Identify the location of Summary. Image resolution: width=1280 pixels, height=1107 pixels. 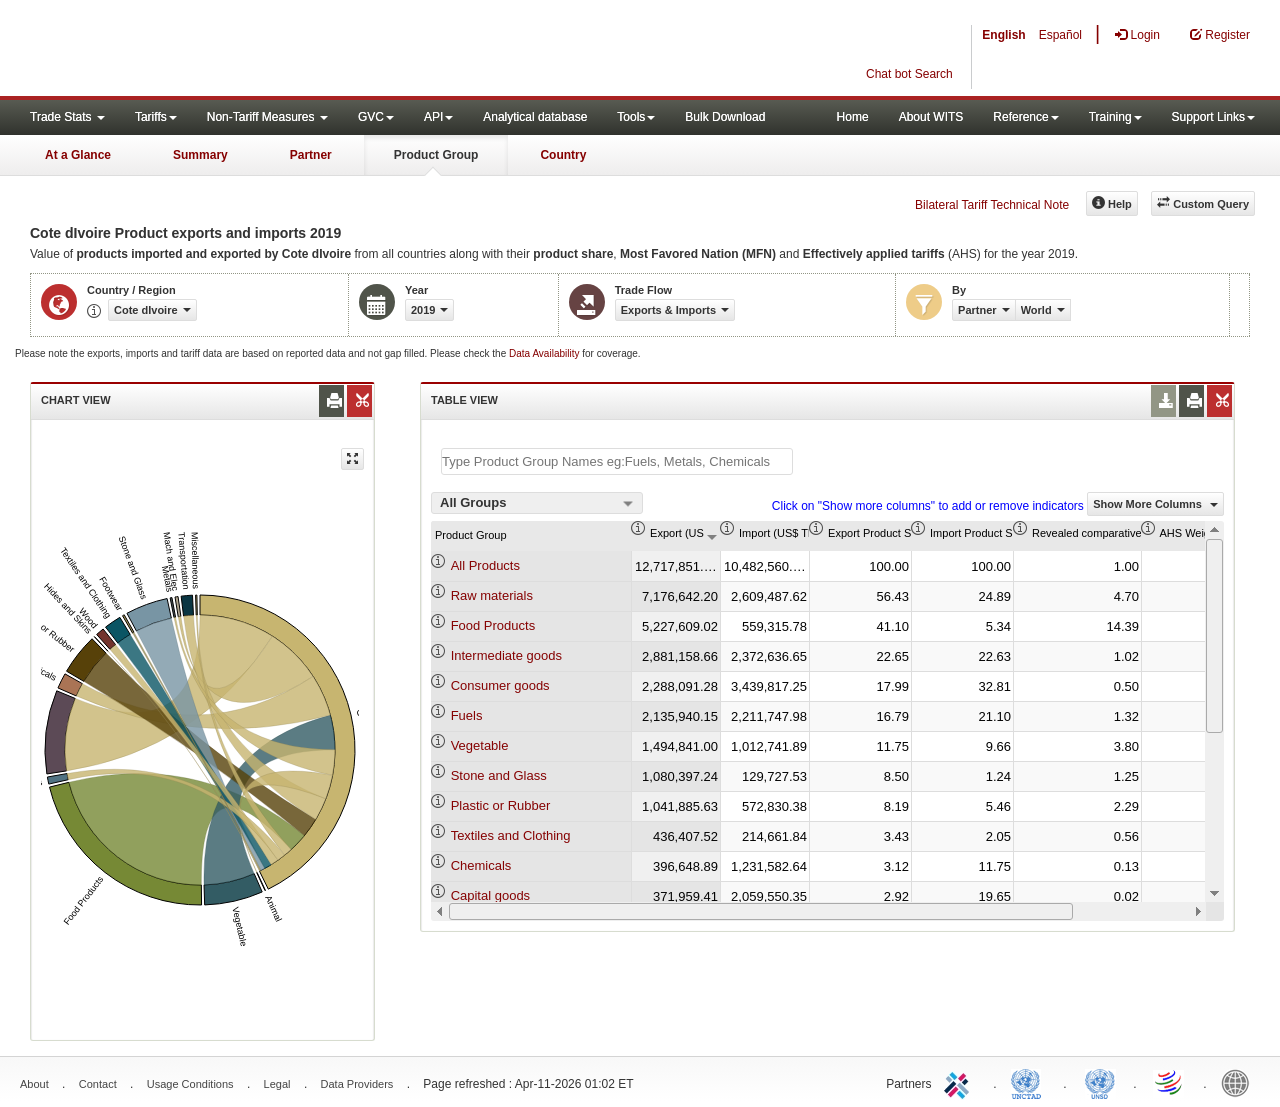
(200, 155).